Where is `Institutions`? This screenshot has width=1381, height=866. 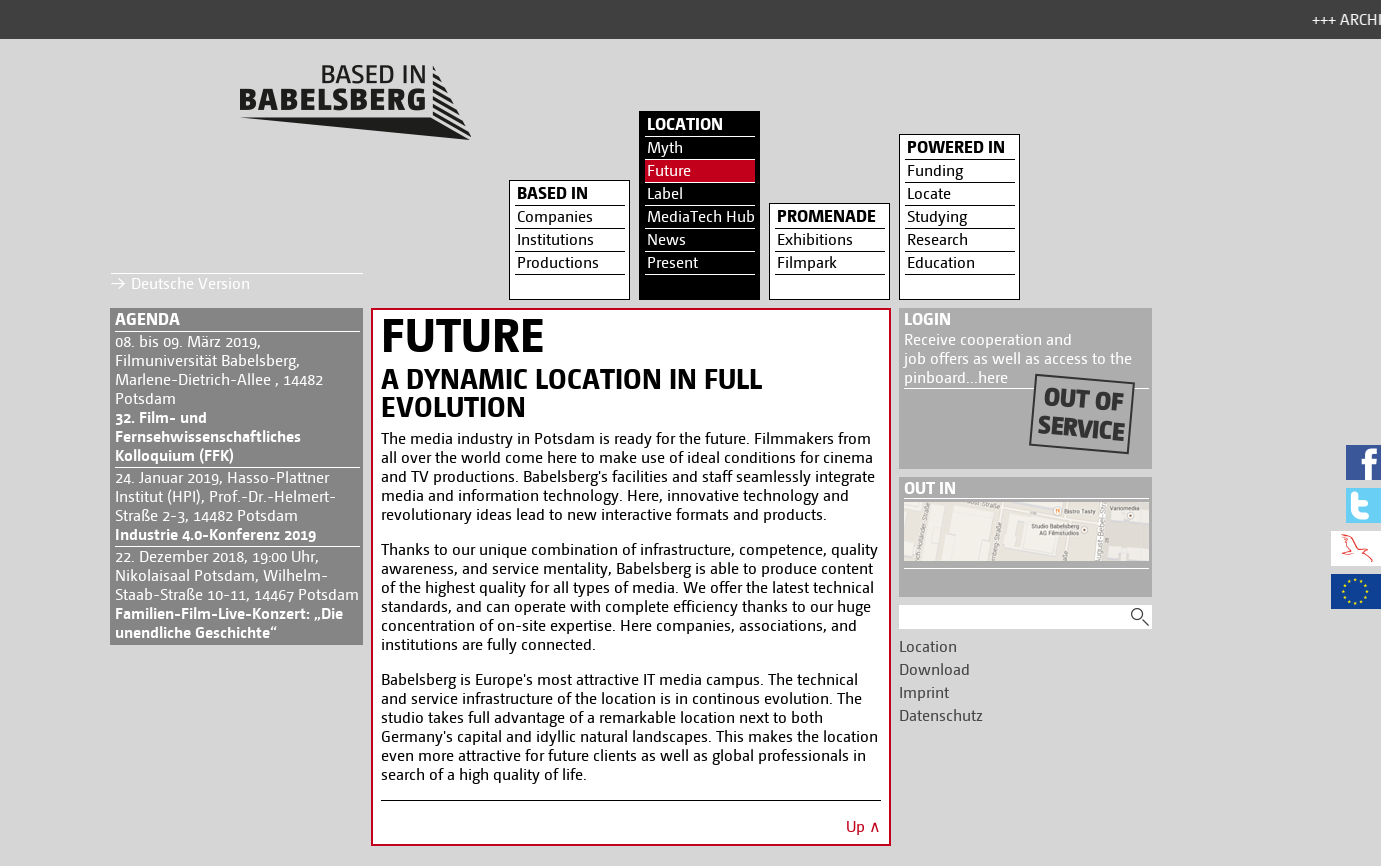 Institutions is located at coordinates (555, 239).